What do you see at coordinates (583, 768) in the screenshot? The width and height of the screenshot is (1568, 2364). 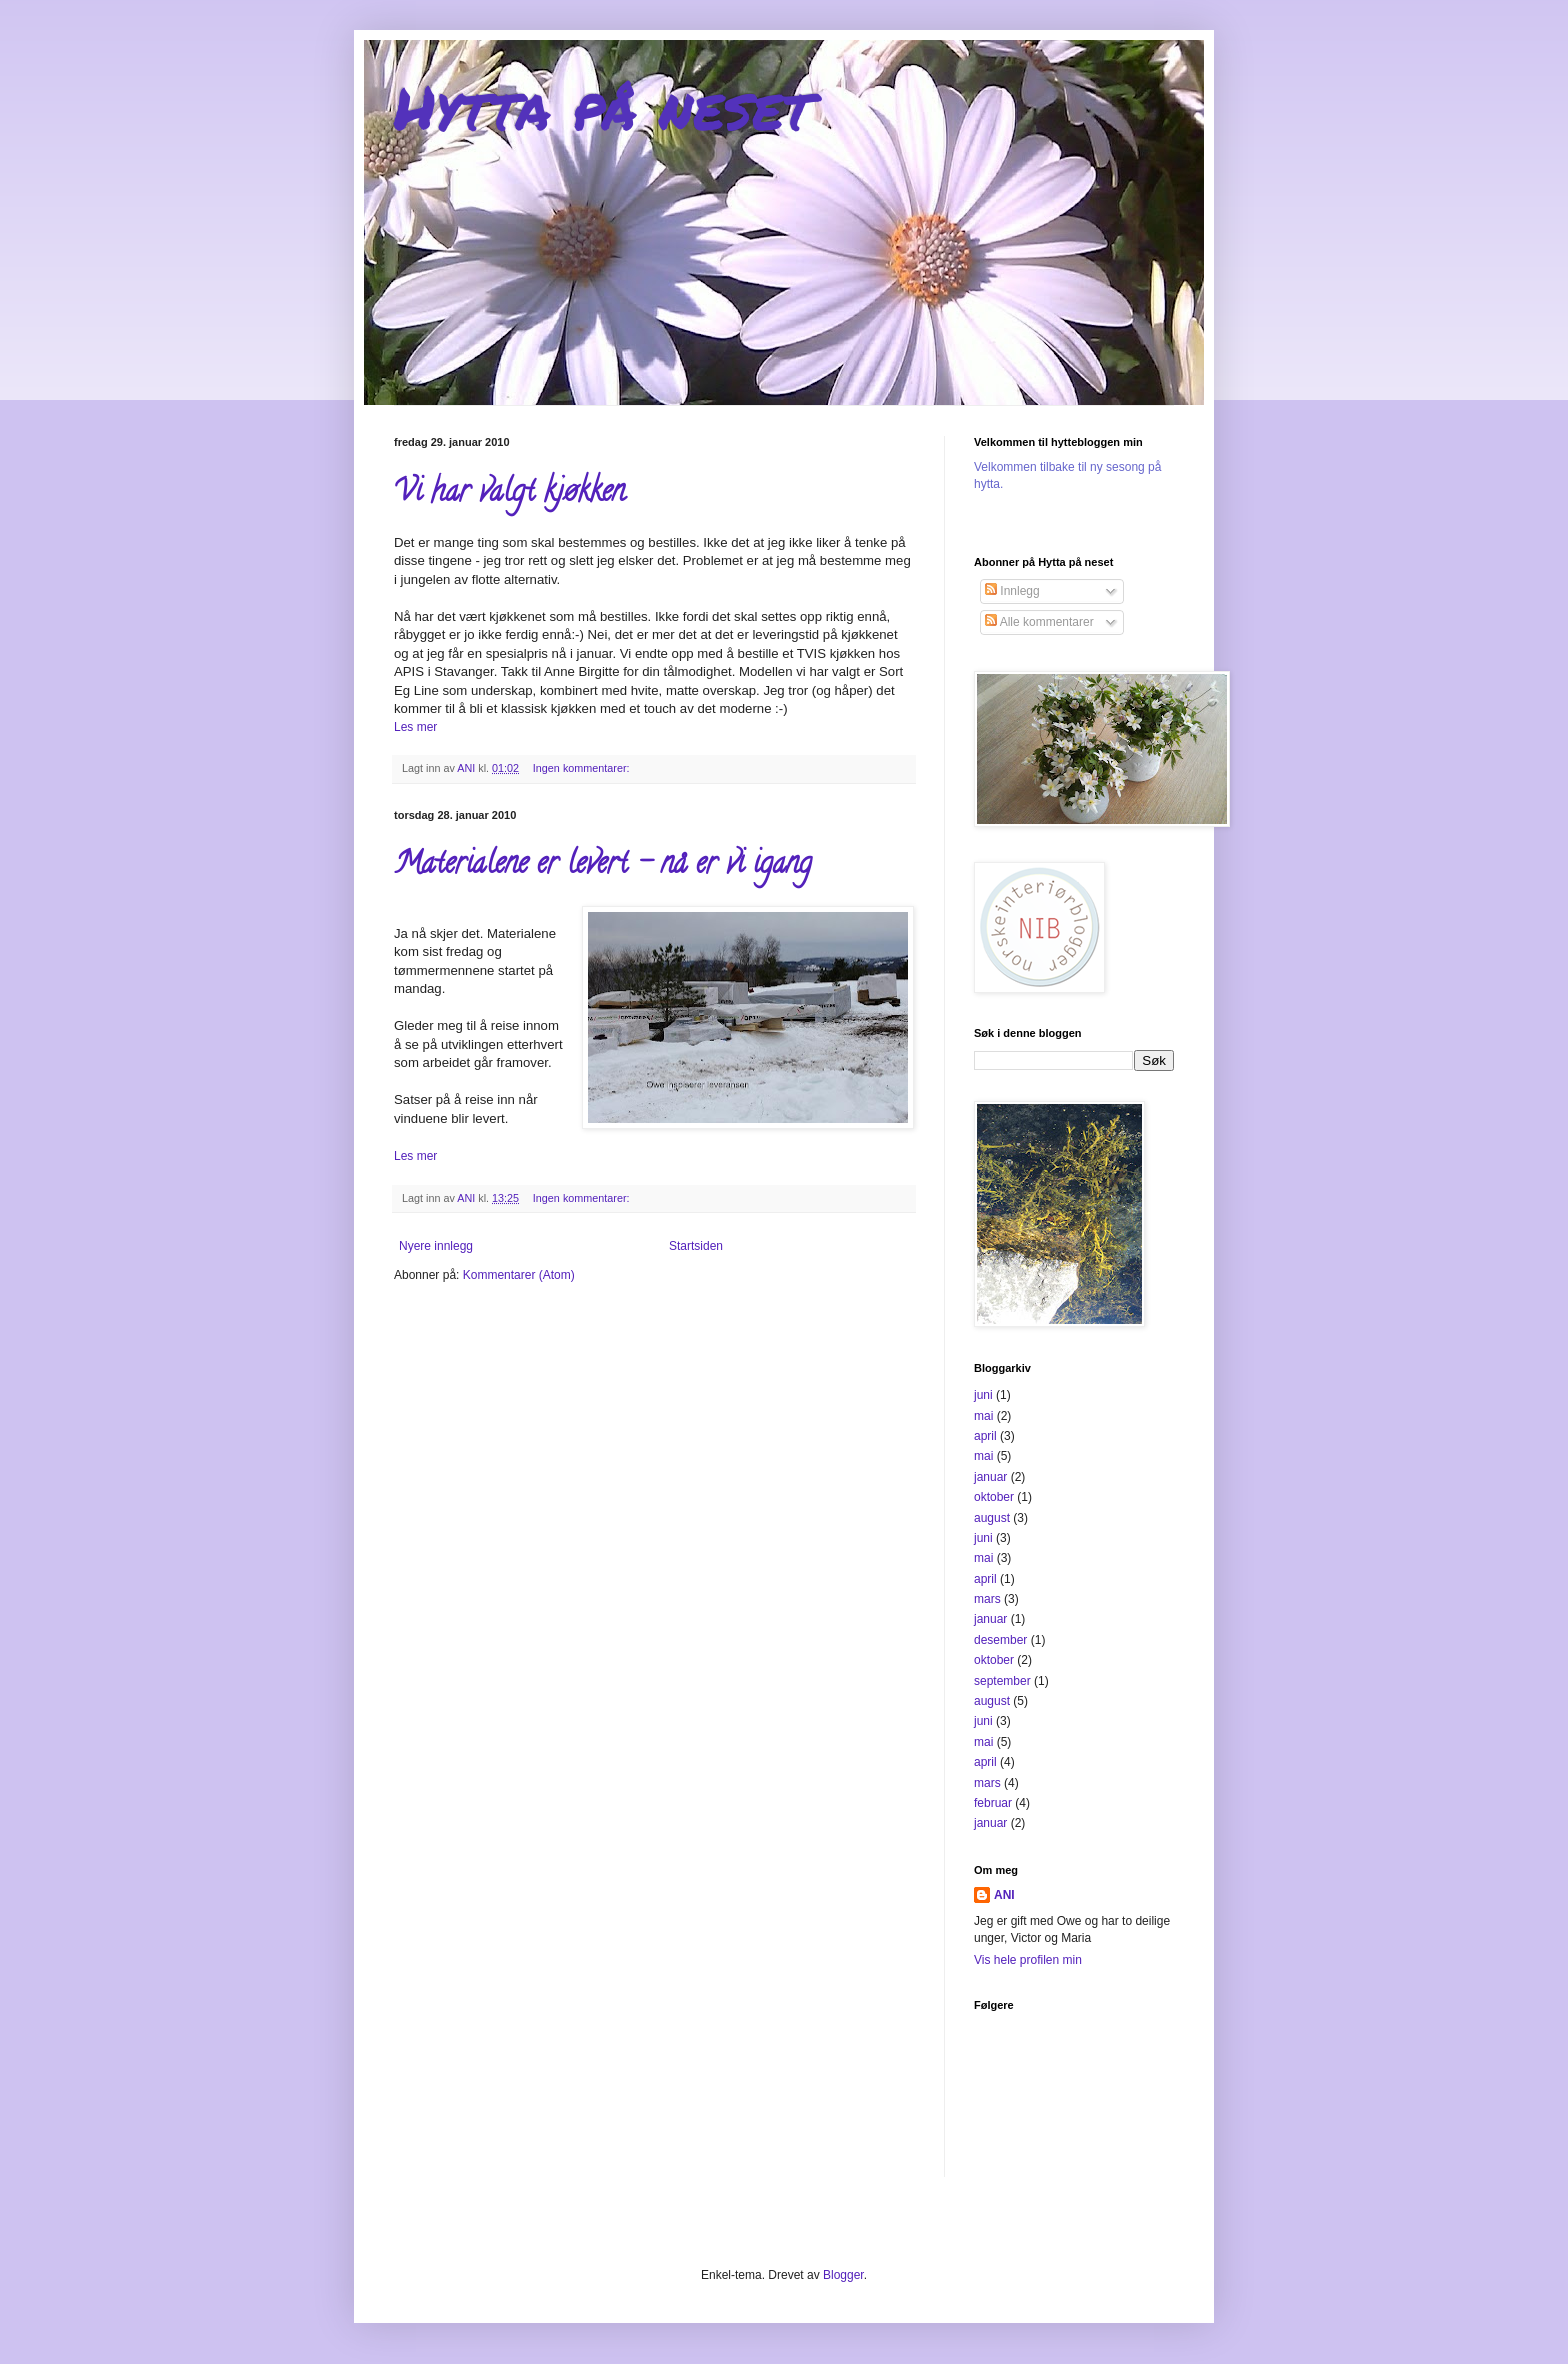 I see `Ingen kommentarer:` at bounding box center [583, 768].